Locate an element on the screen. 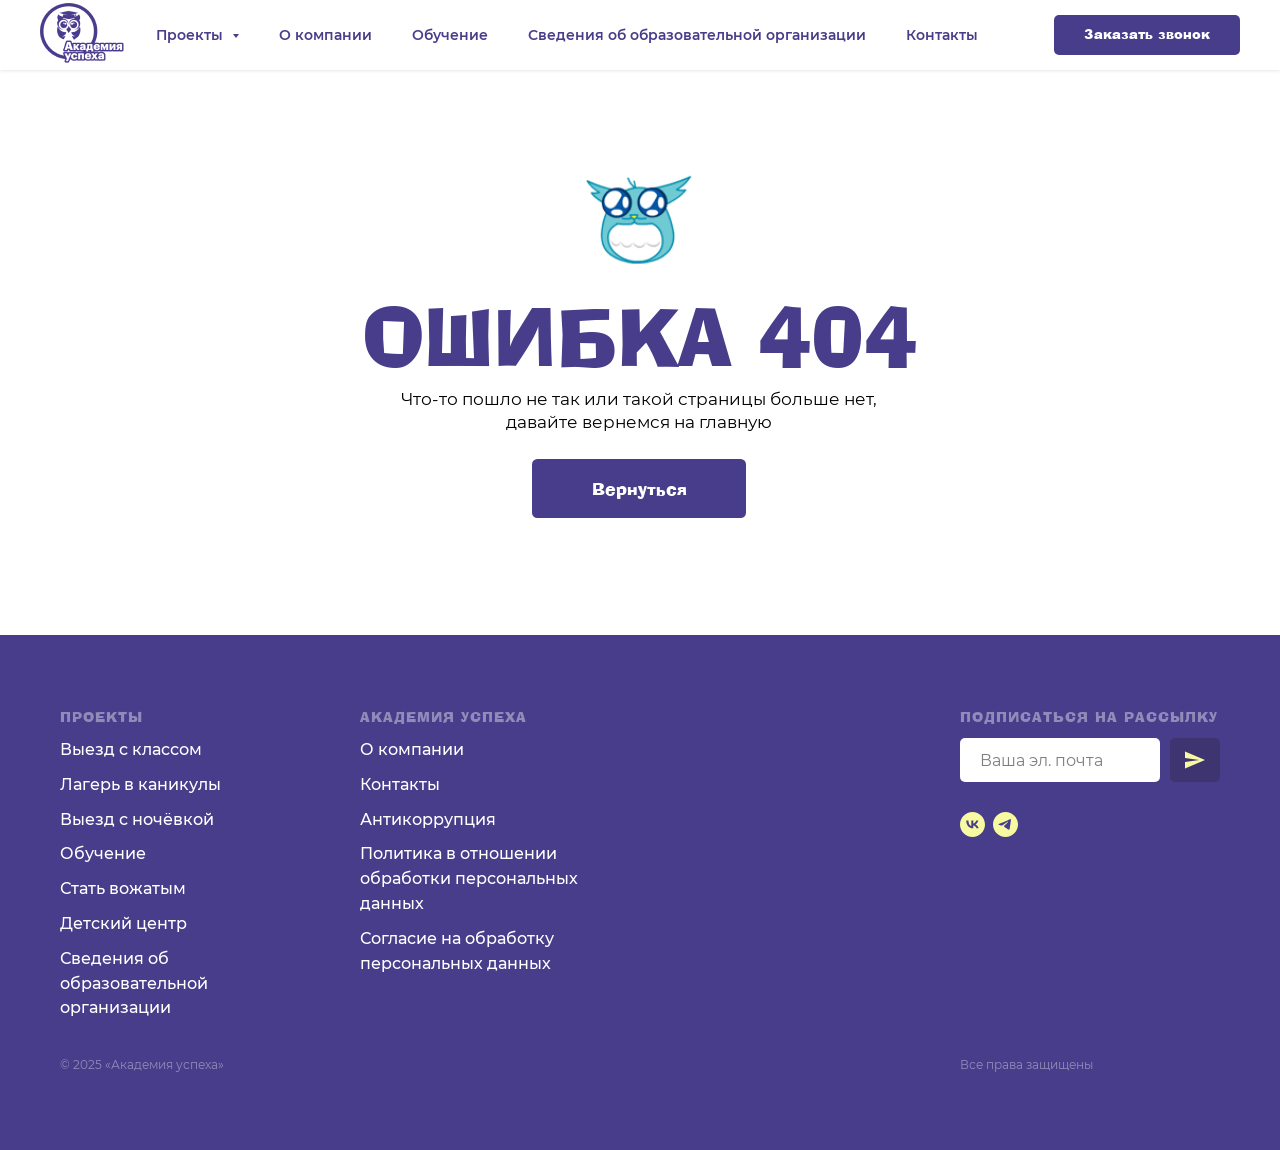 This screenshot has height=1150, width=1280. Выезд с классом is located at coordinates (131, 749).